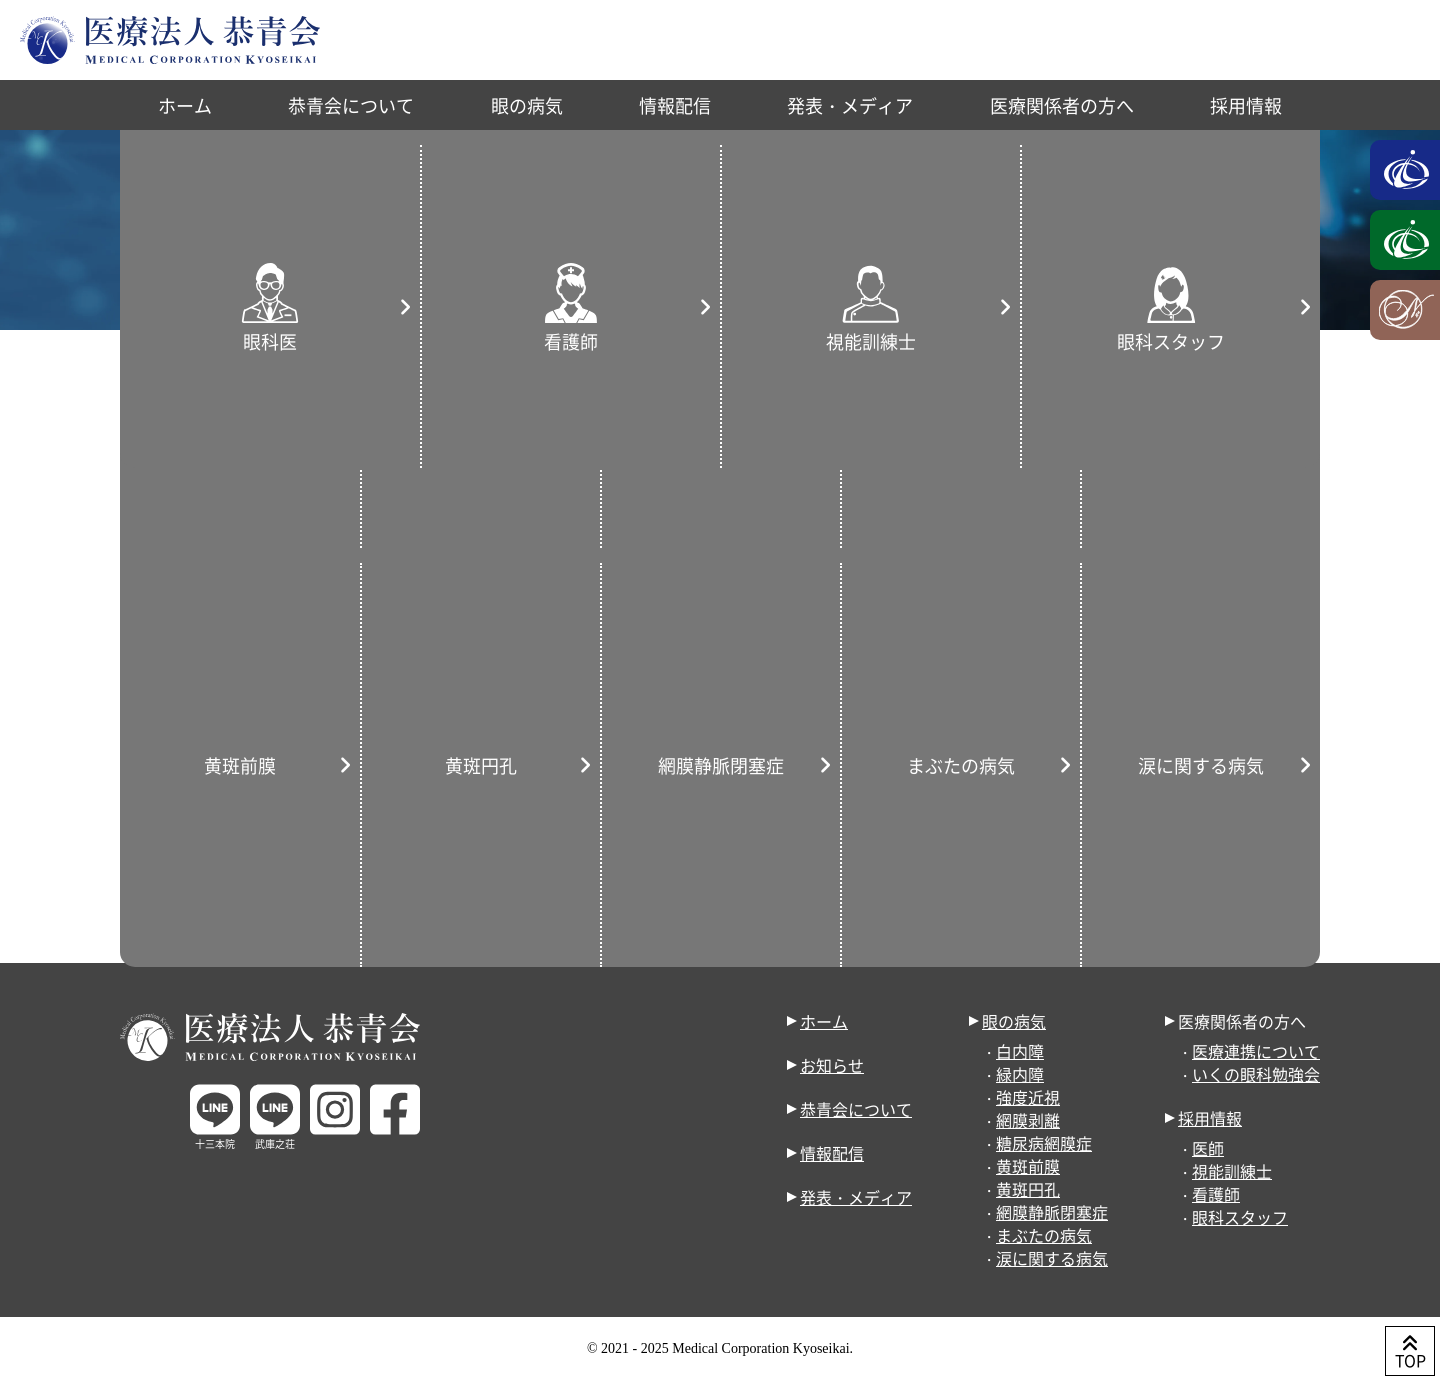 This screenshot has width=1440, height=1381. What do you see at coordinates (502, 438) in the screenshot?
I see `雑誌・WEB` at bounding box center [502, 438].